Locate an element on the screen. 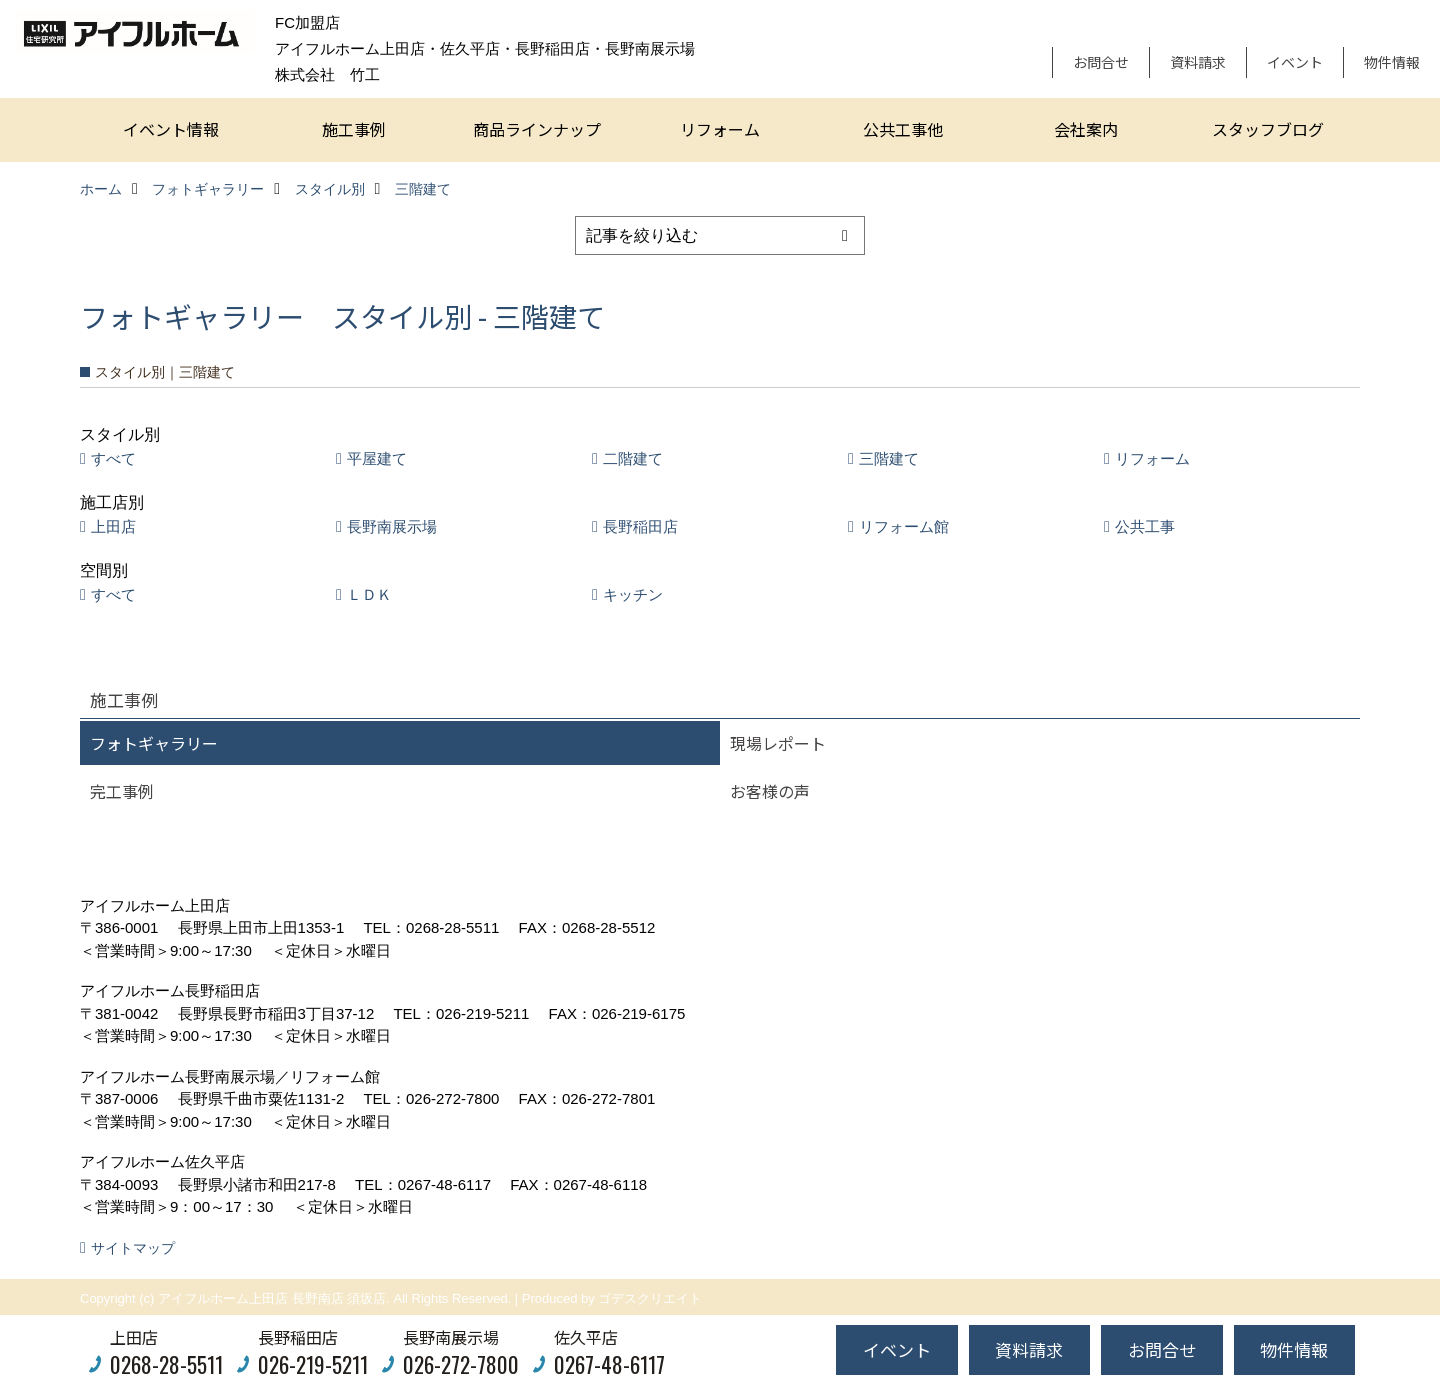 This screenshot has height=1389, width=1440. サイトマップ is located at coordinates (133, 1248).